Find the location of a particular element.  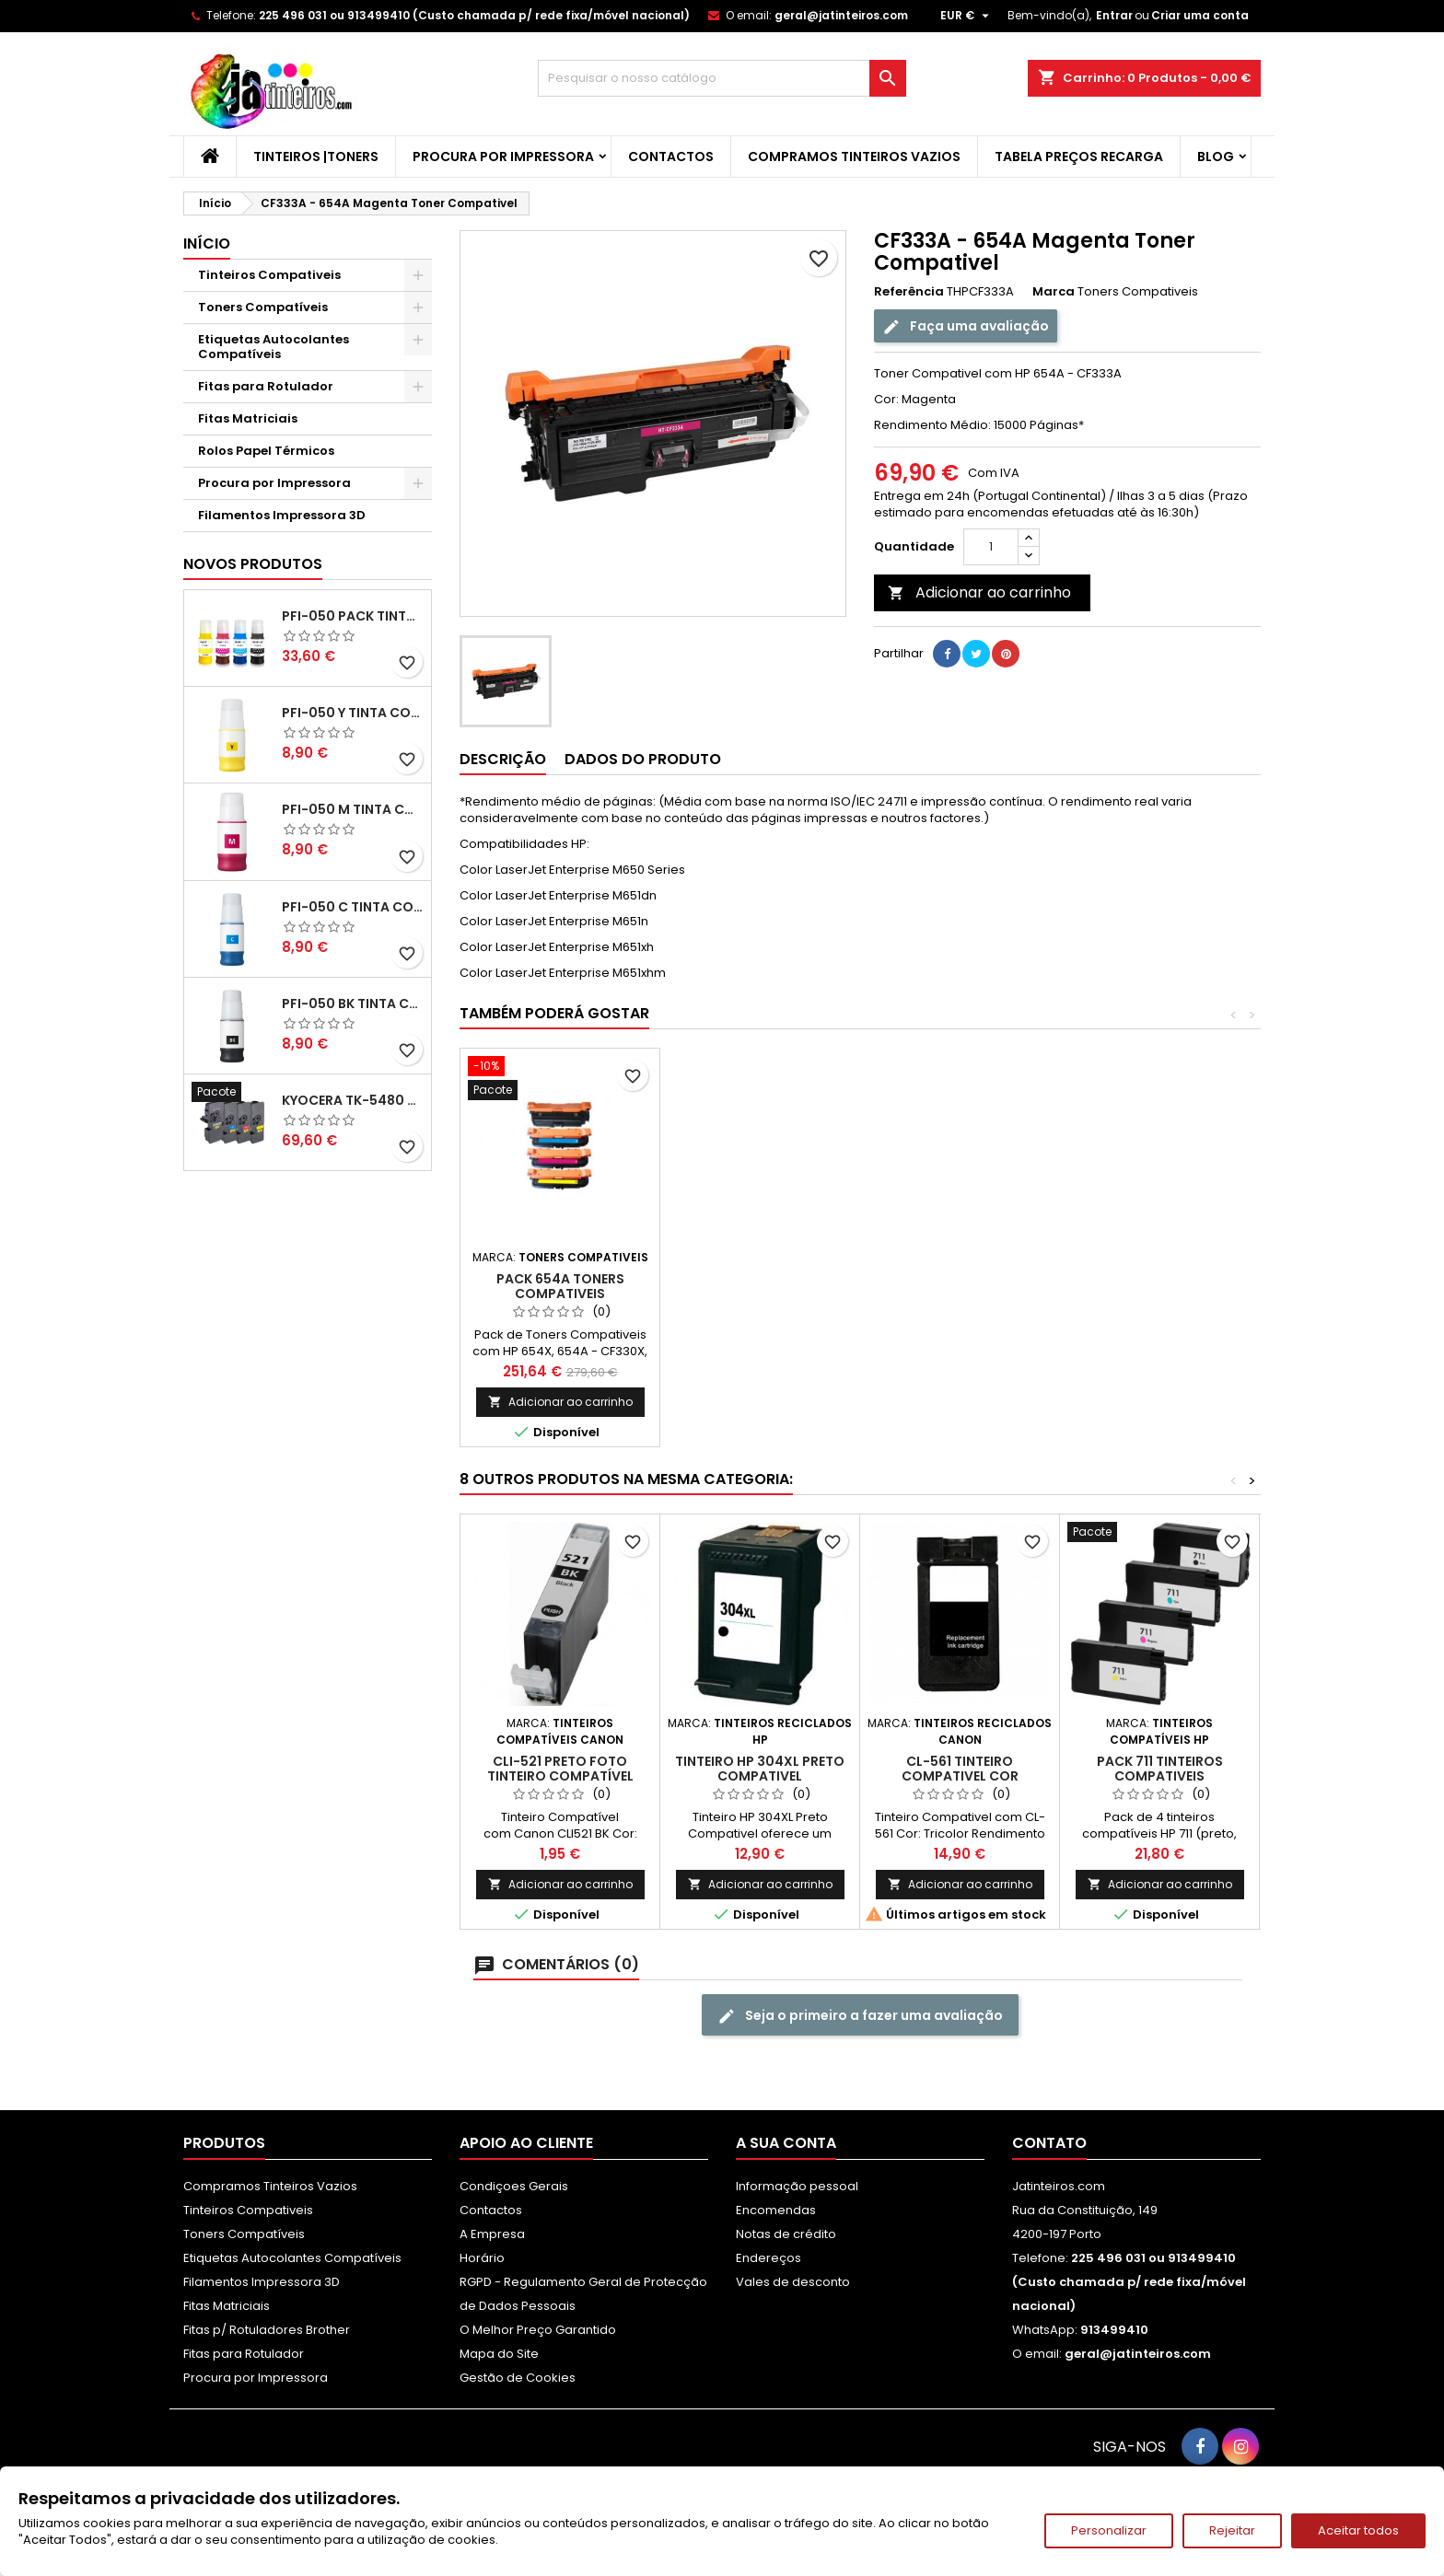

Filamentos Impressora 3D is located at coordinates (282, 515).